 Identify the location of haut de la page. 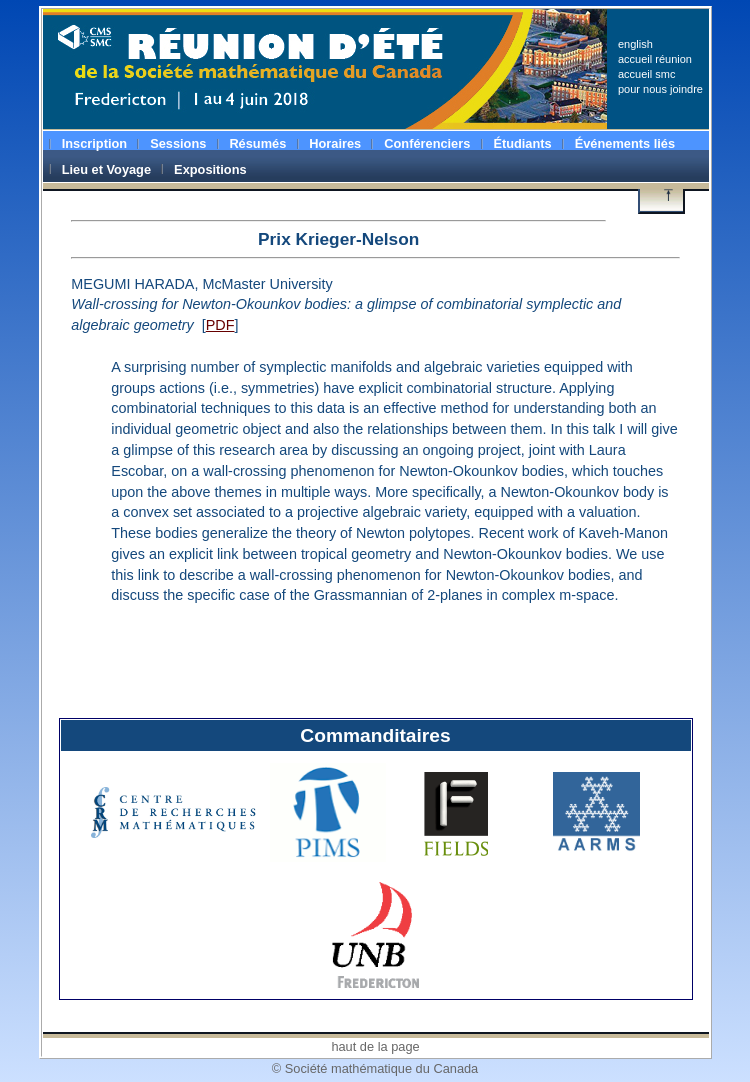
(375, 1046).